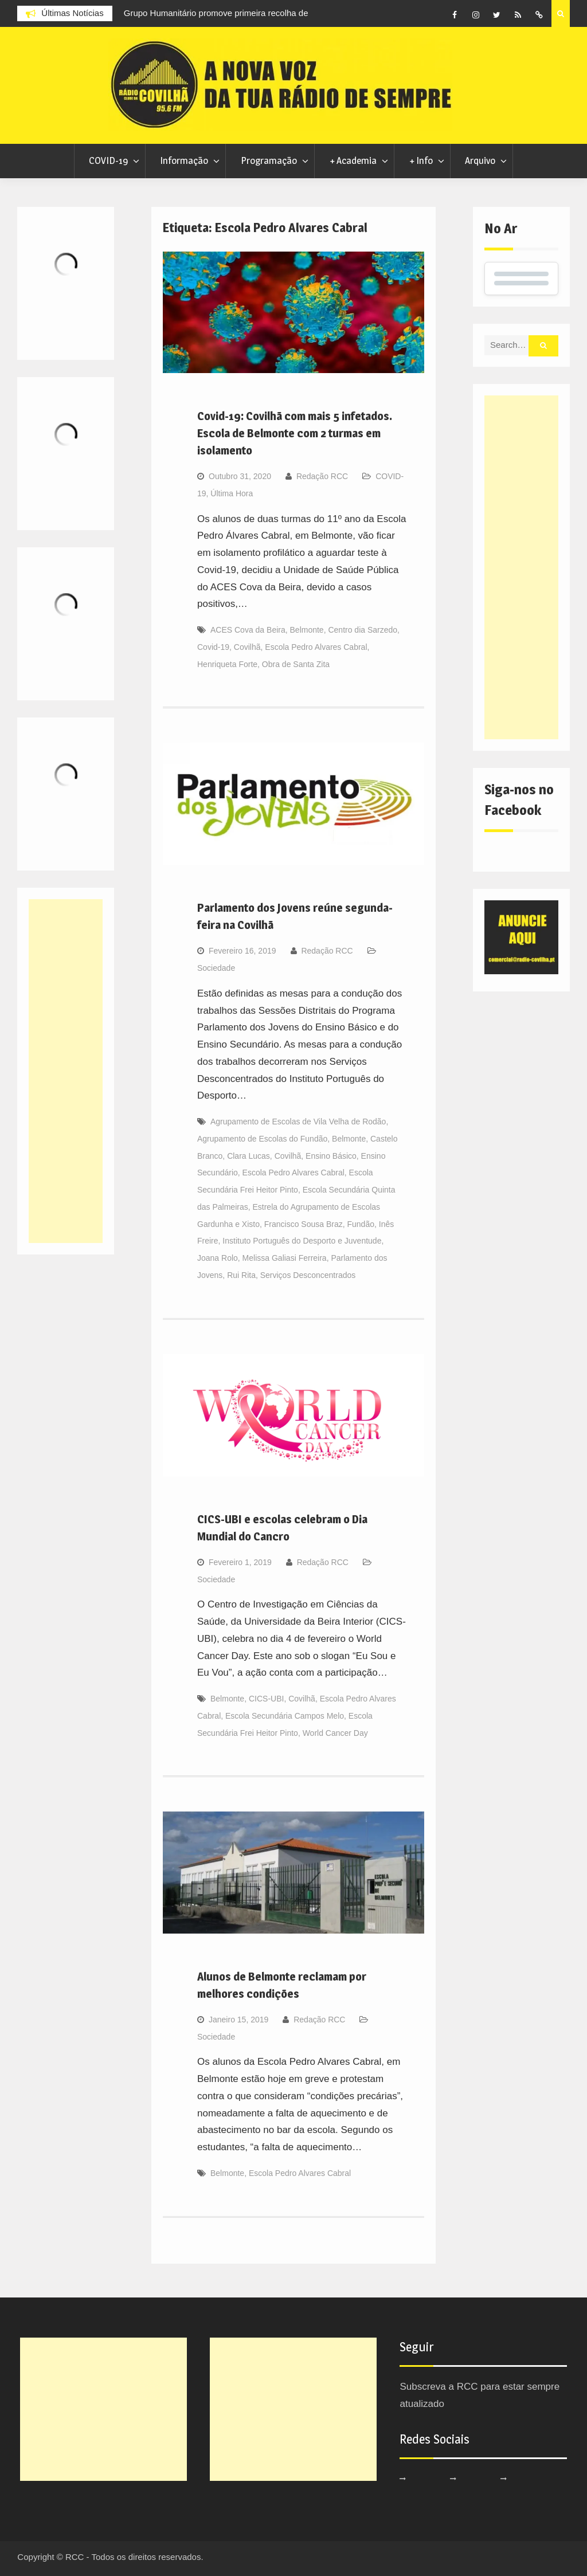 This screenshot has width=587, height=2576. Describe the element at coordinates (284, 1715) in the screenshot. I see `Escola Secundária Campos Melo` at that location.